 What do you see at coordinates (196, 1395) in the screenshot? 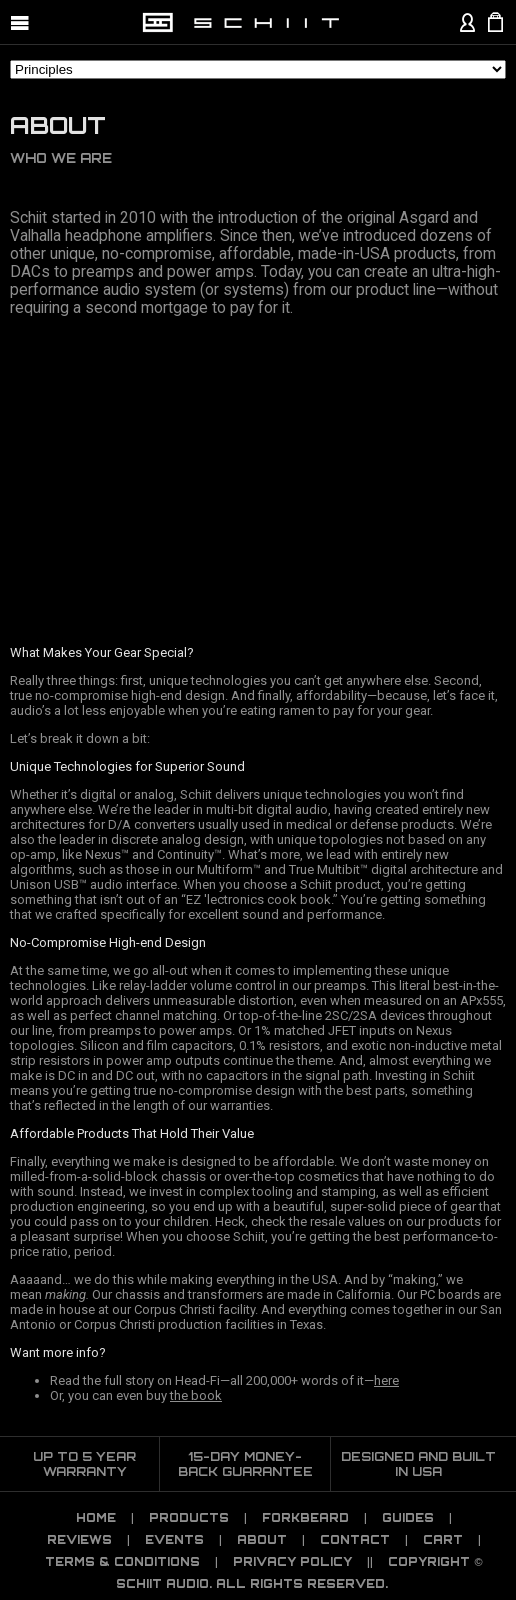
I see `the book` at bounding box center [196, 1395].